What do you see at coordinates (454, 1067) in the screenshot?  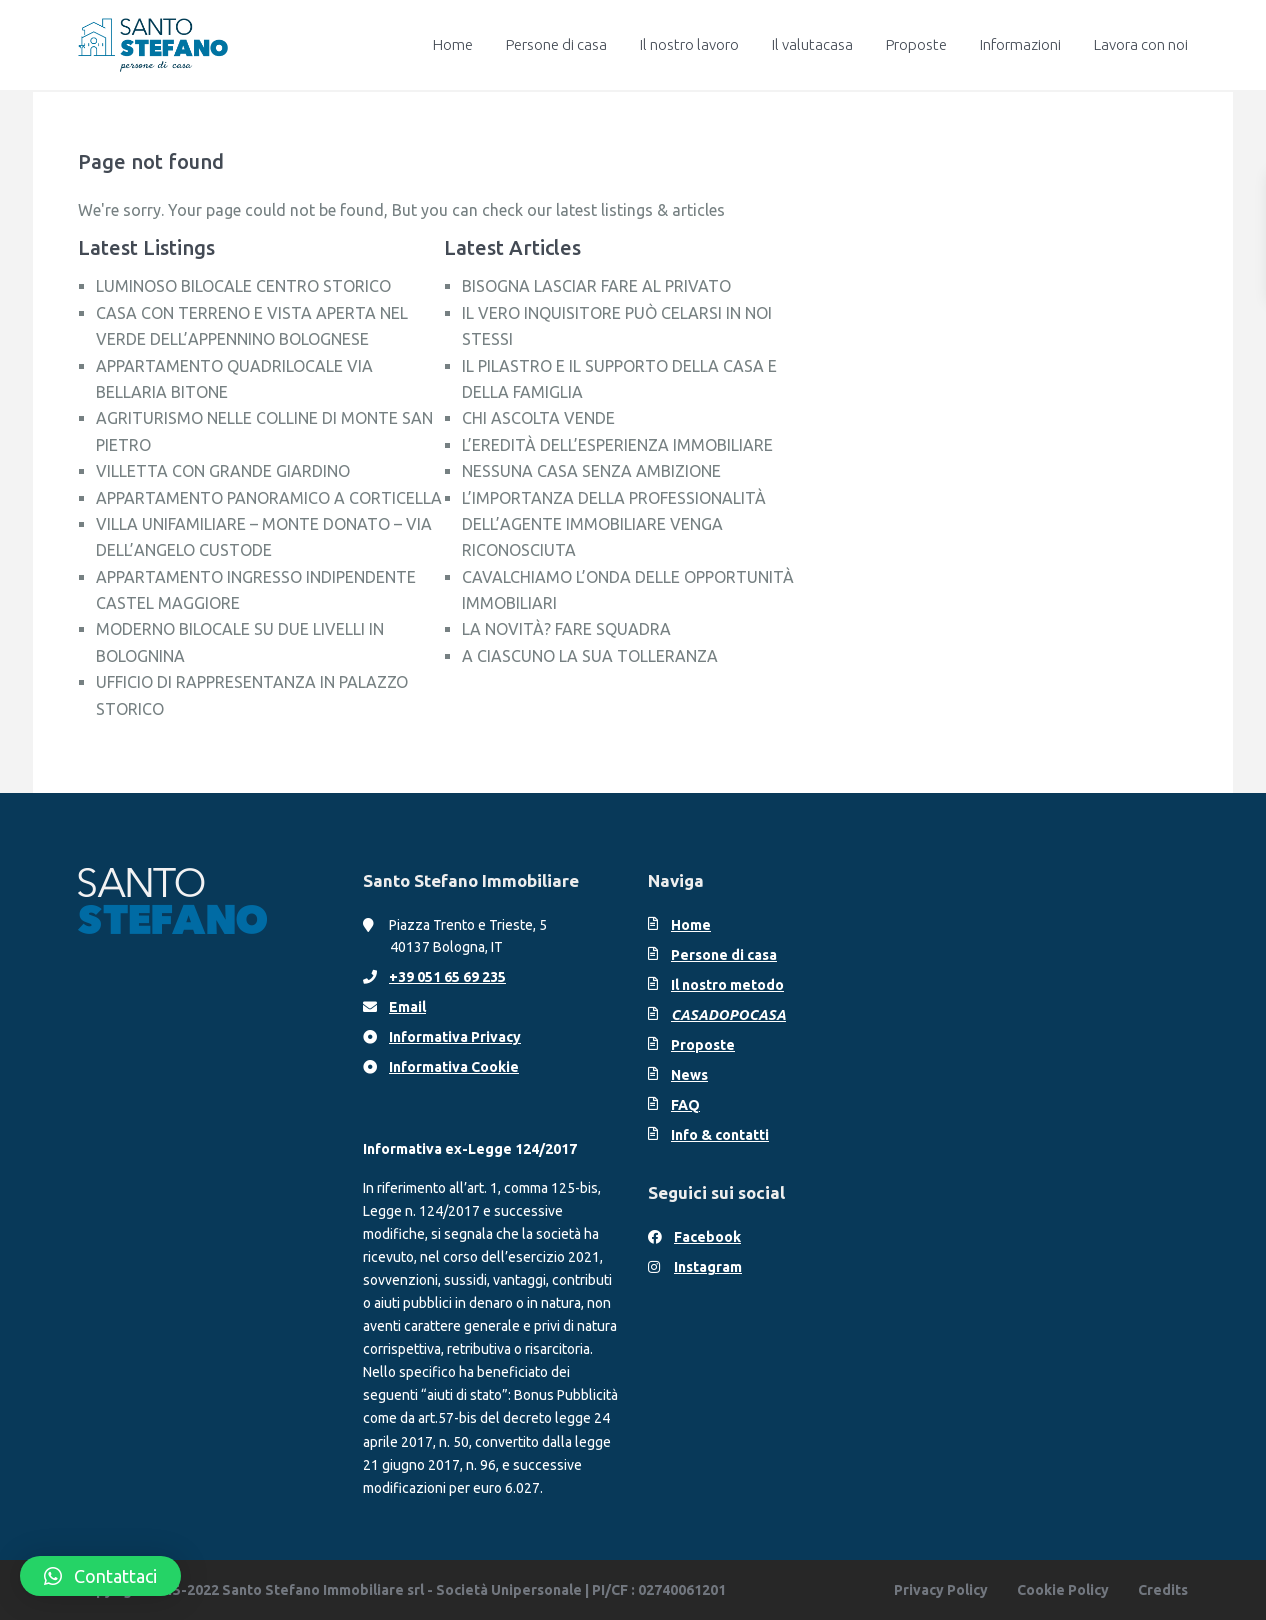 I see `Informativa Cookie` at bounding box center [454, 1067].